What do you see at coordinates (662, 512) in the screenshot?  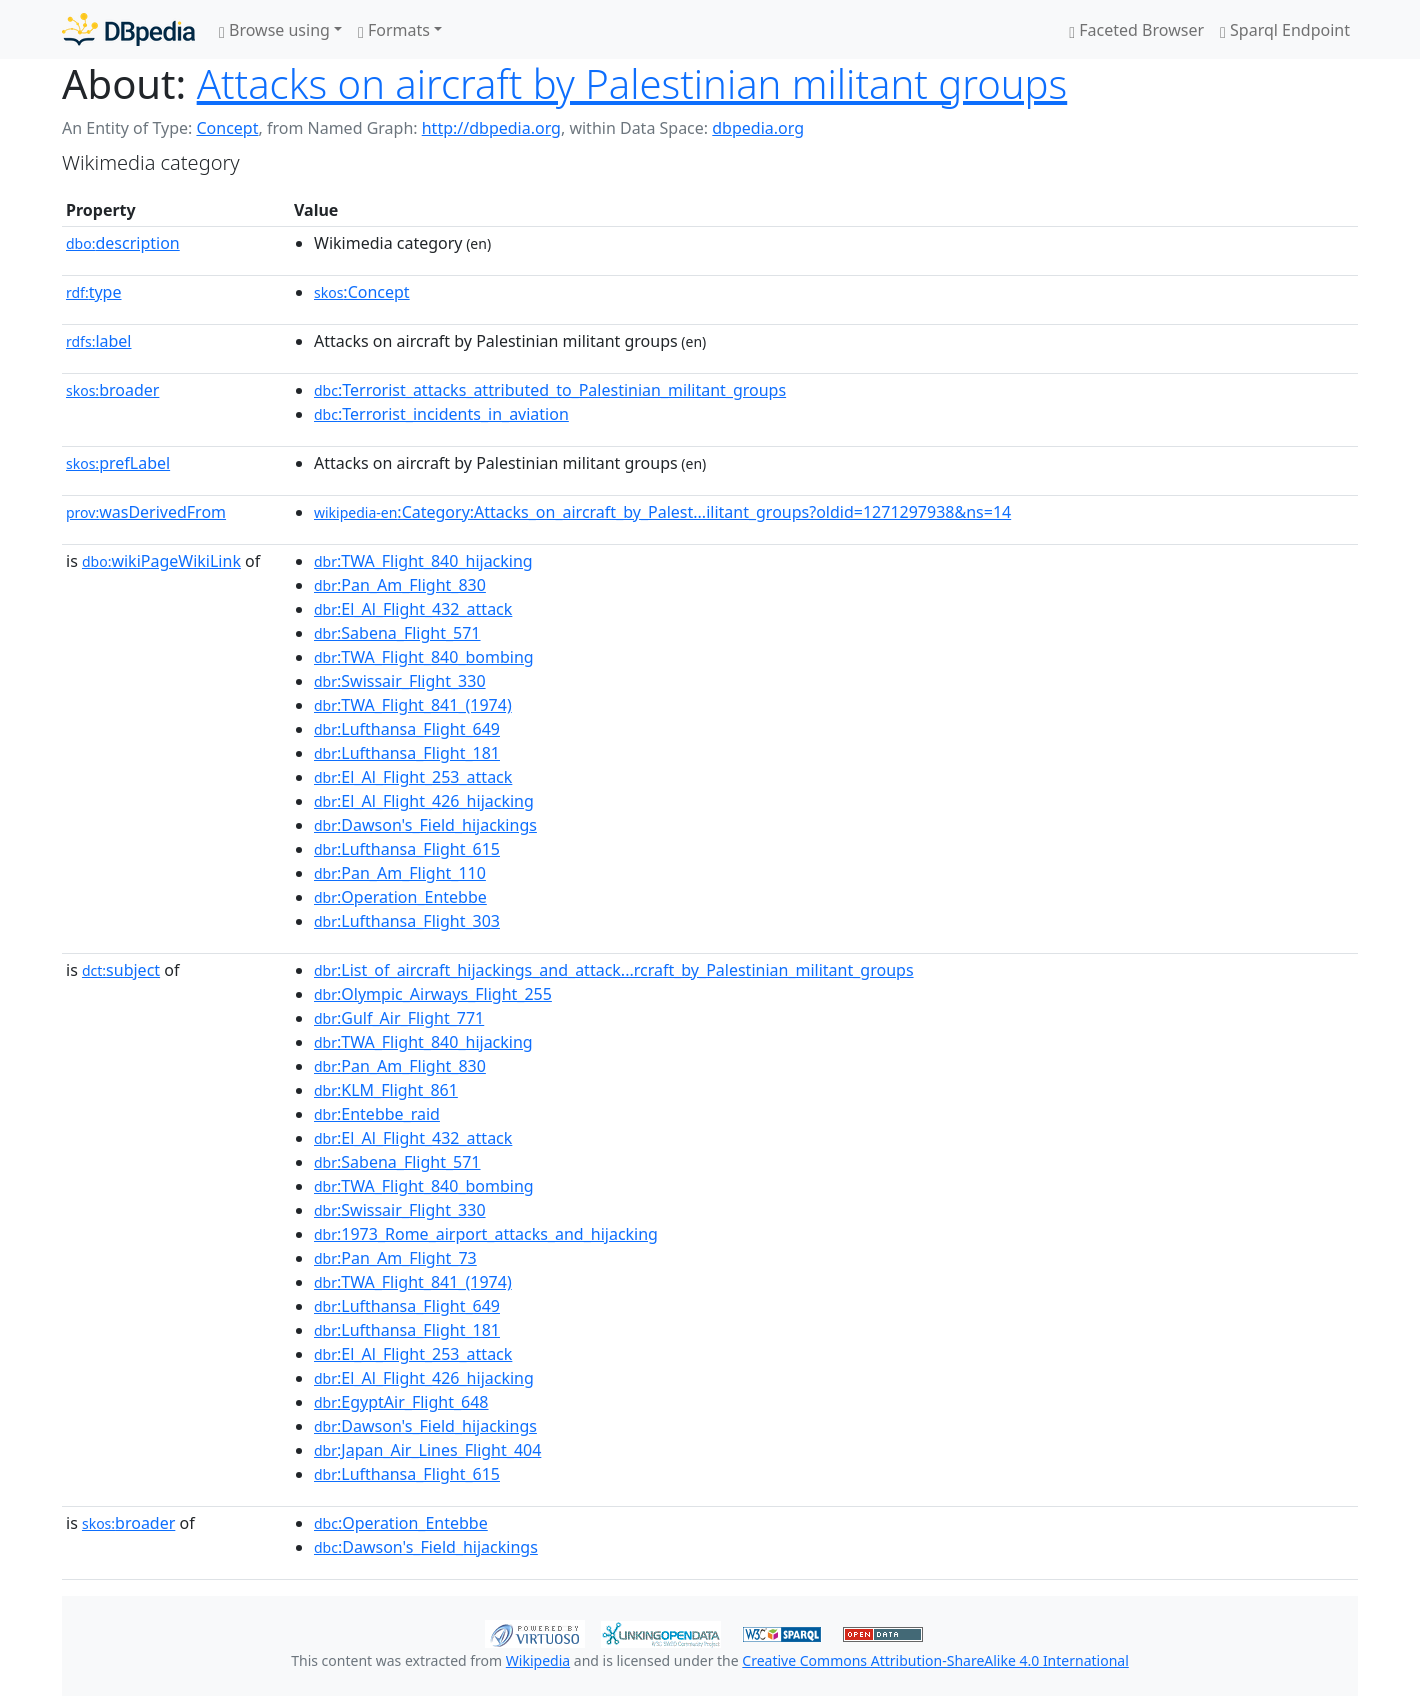 I see `:Category:Attacks_on_aircraft_by_Palest...ilitant_groups?oldid=1271297938&ns=14` at bounding box center [662, 512].